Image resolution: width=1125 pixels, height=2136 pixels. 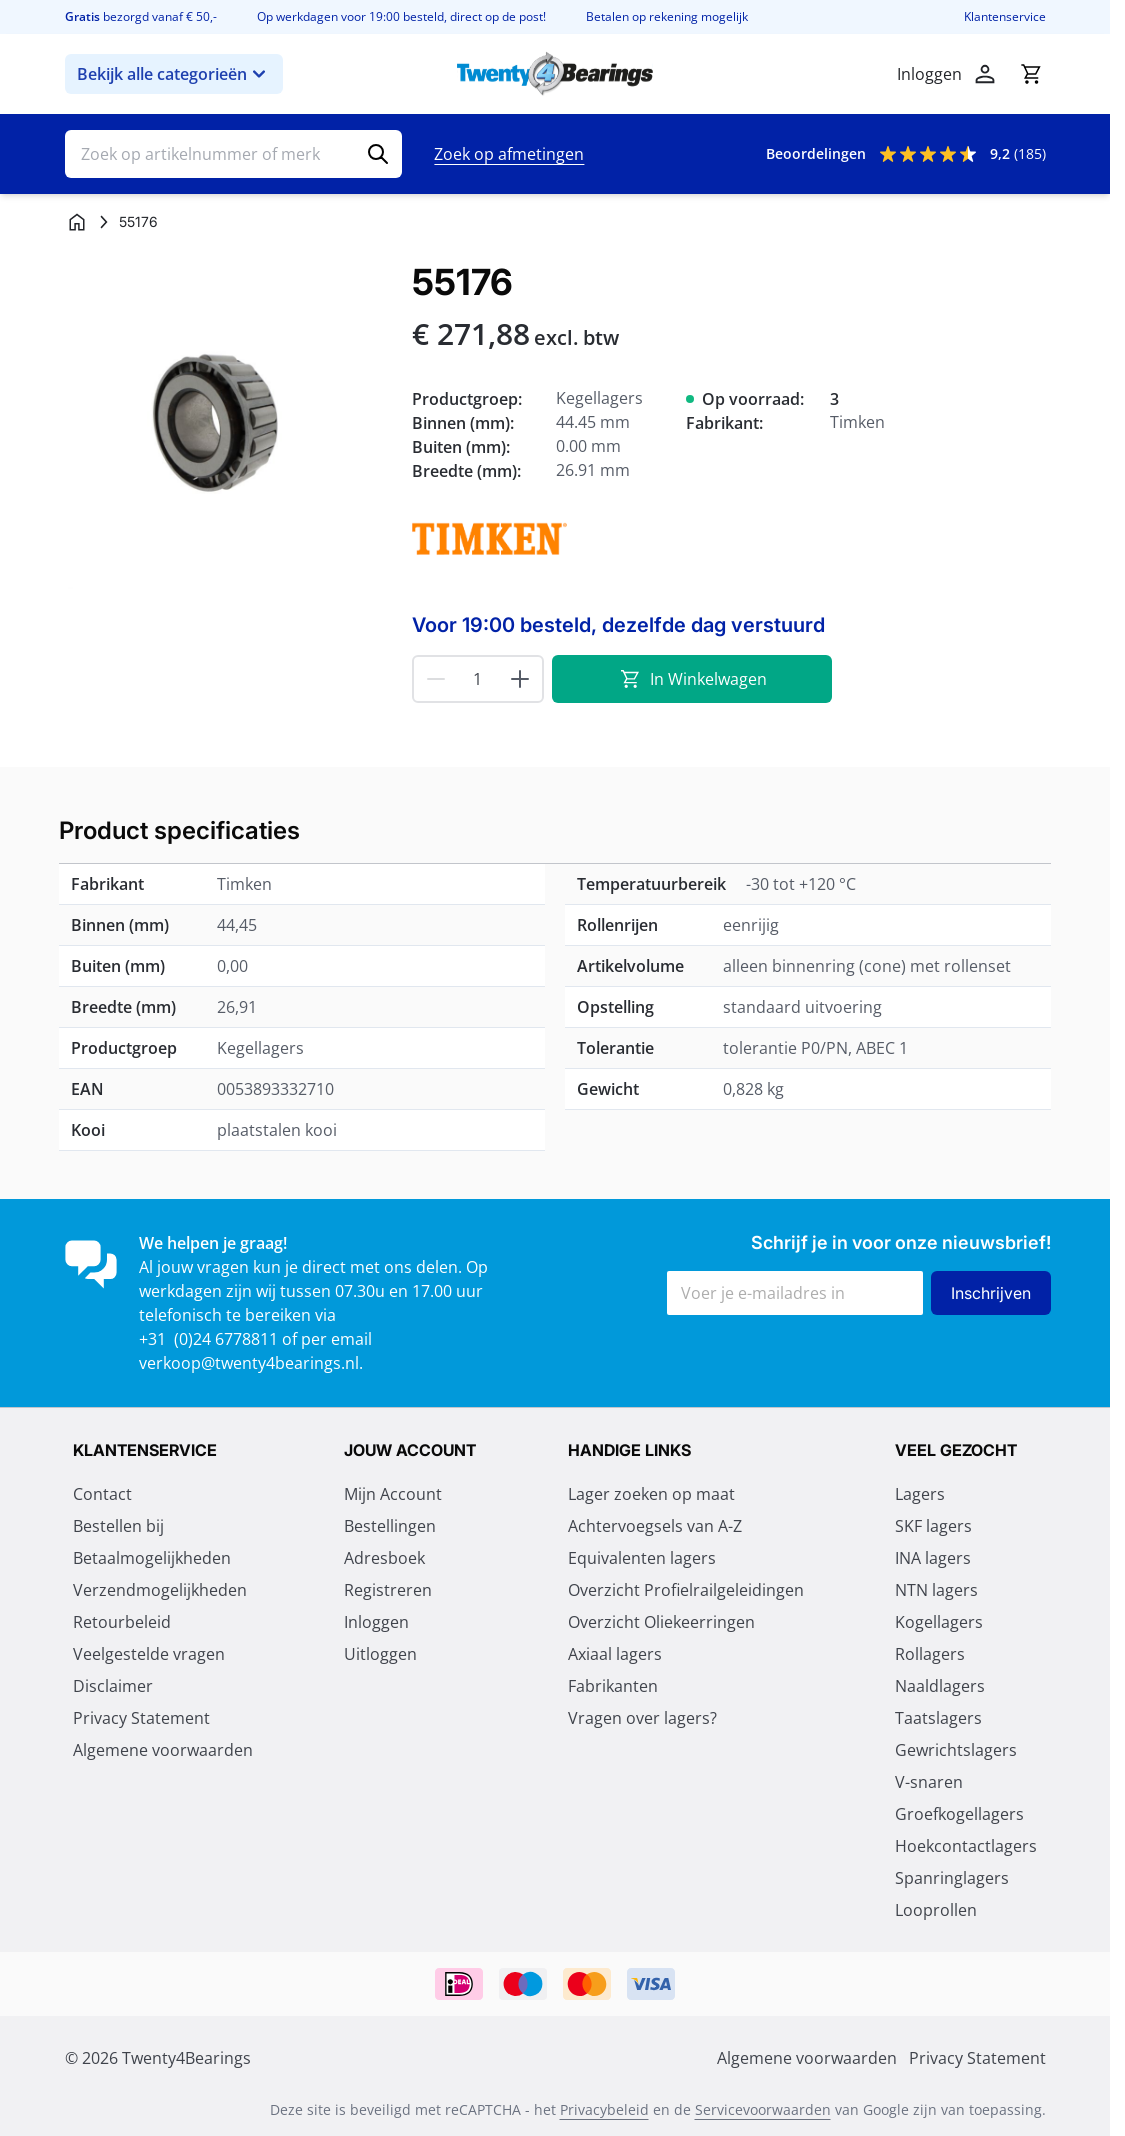 What do you see at coordinates (376, 1622) in the screenshot?
I see `Inloggen` at bounding box center [376, 1622].